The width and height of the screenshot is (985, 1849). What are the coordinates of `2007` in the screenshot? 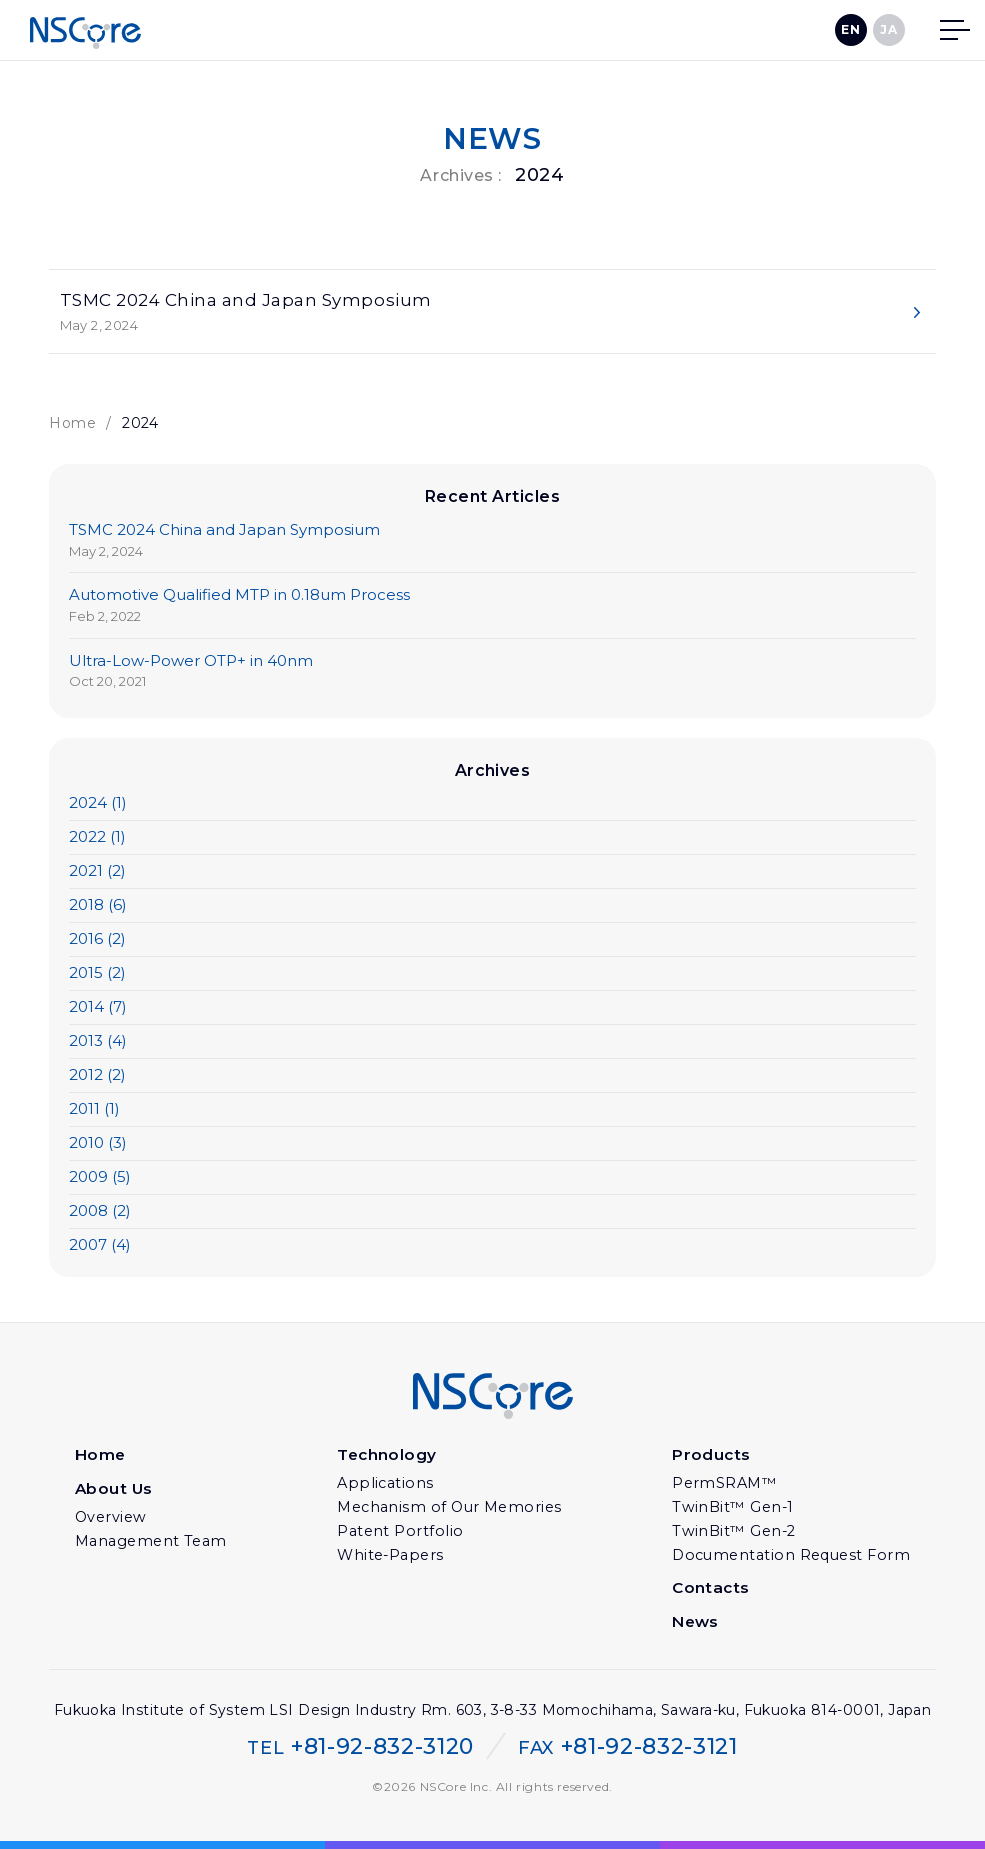 It's located at (100, 1246).